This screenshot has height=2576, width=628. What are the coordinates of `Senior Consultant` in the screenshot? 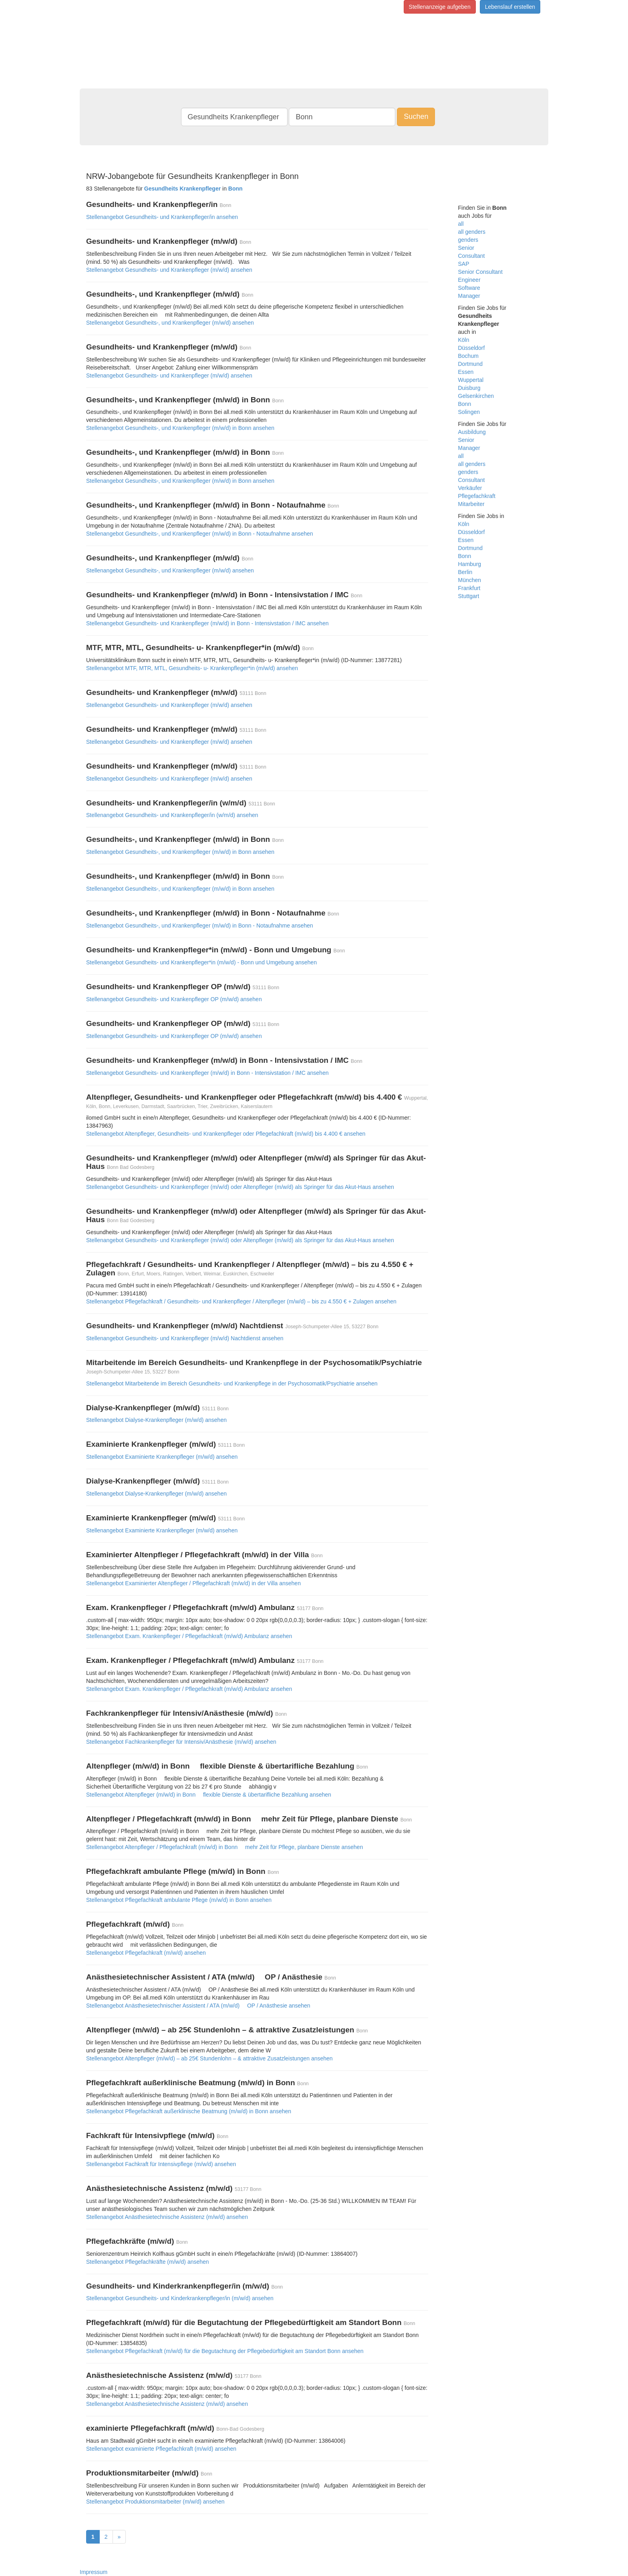 It's located at (480, 272).